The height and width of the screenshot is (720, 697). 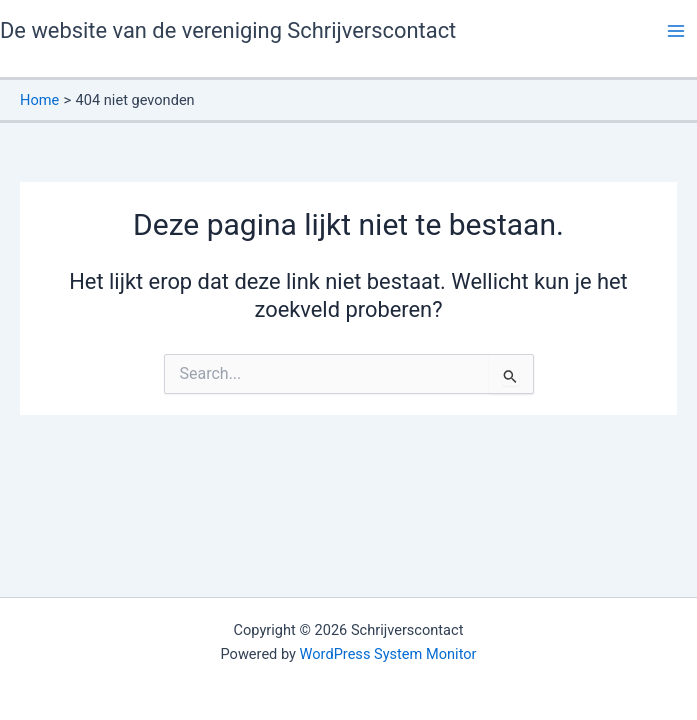 I want to click on WordPress System Monitor, so click(x=388, y=654).